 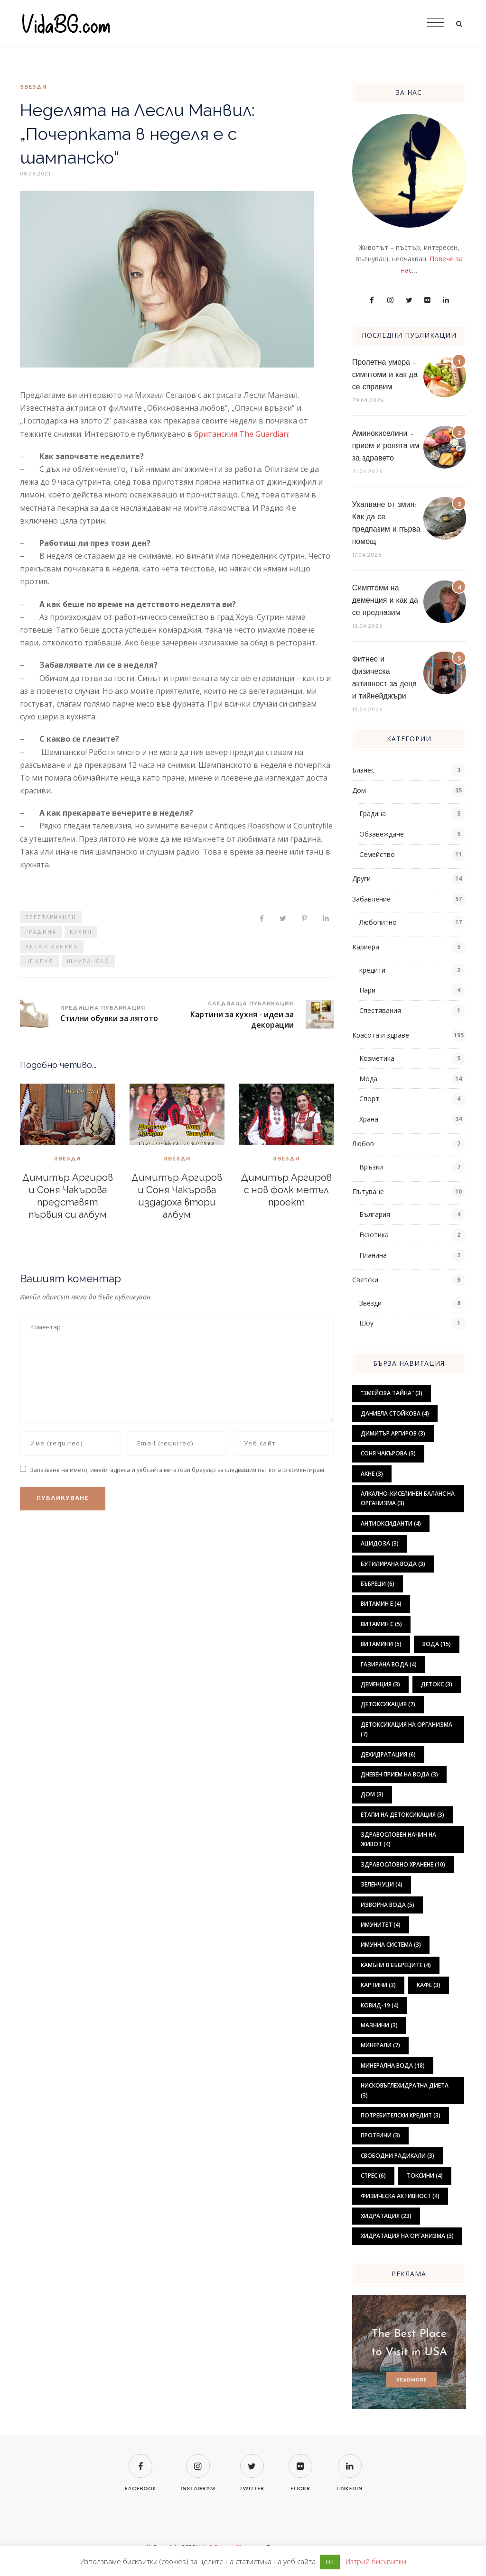 What do you see at coordinates (372, 1474) in the screenshot?
I see `акне [акне (3 обекти)]` at bounding box center [372, 1474].